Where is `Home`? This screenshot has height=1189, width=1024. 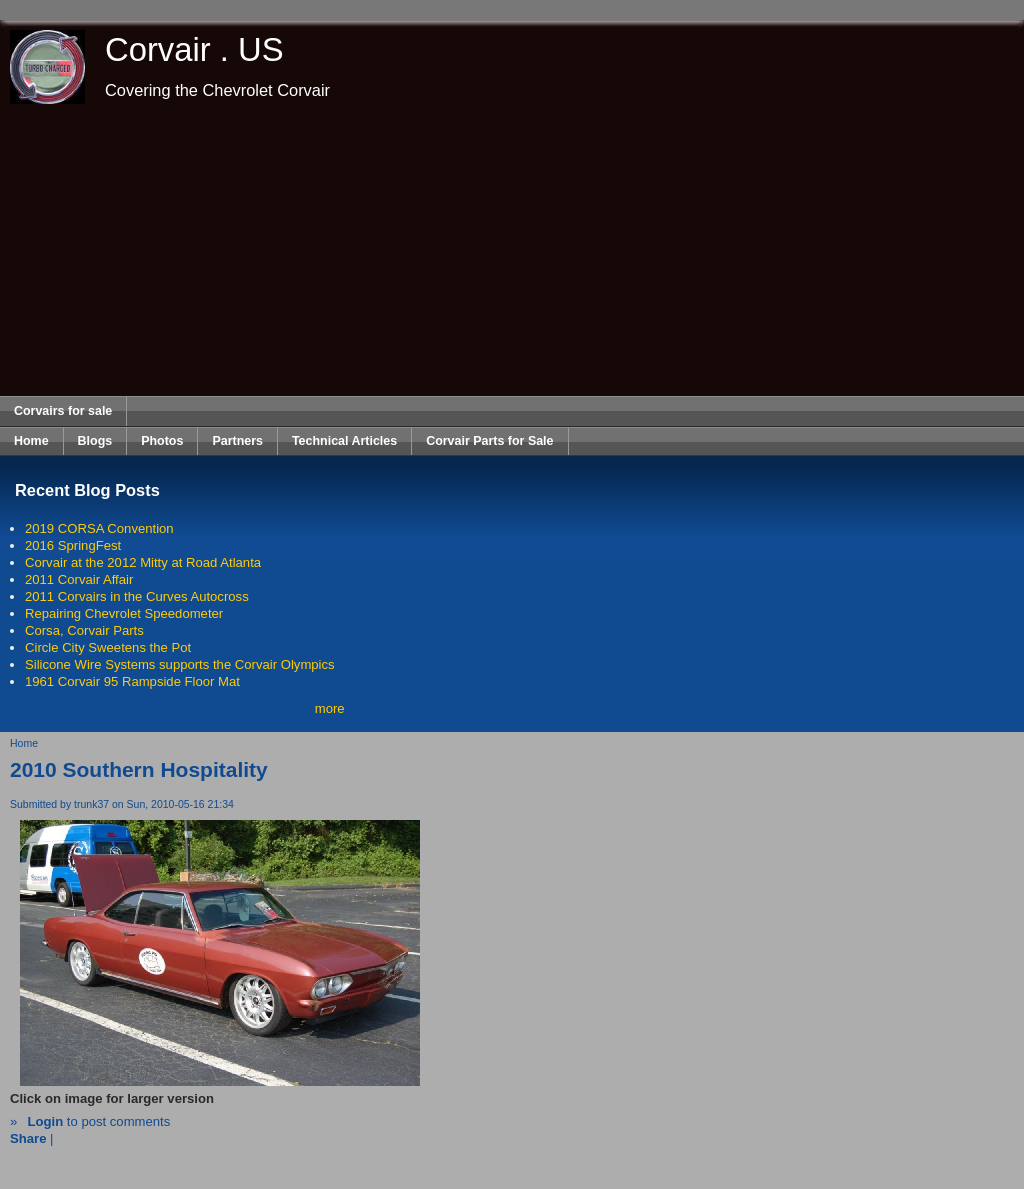
Home is located at coordinates (31, 441).